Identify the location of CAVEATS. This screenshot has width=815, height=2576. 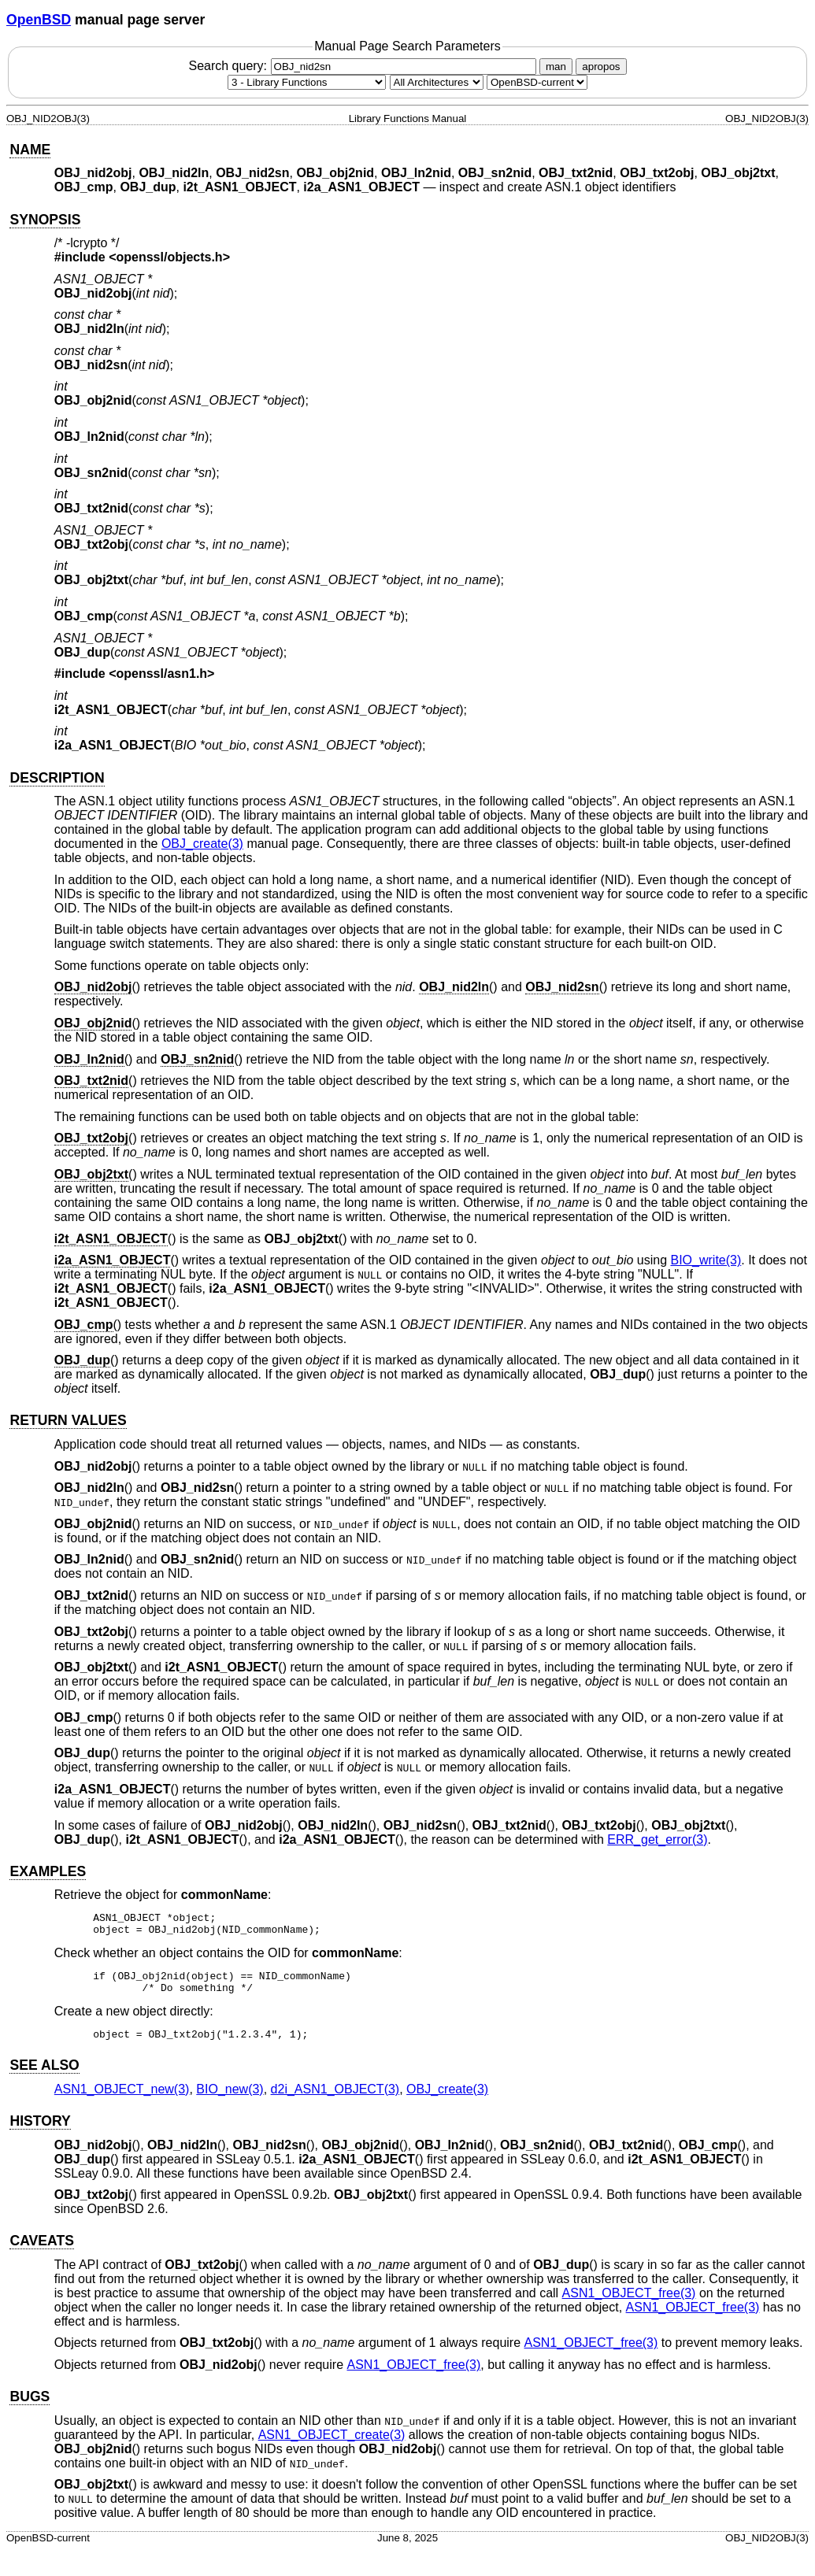
(41, 2252).